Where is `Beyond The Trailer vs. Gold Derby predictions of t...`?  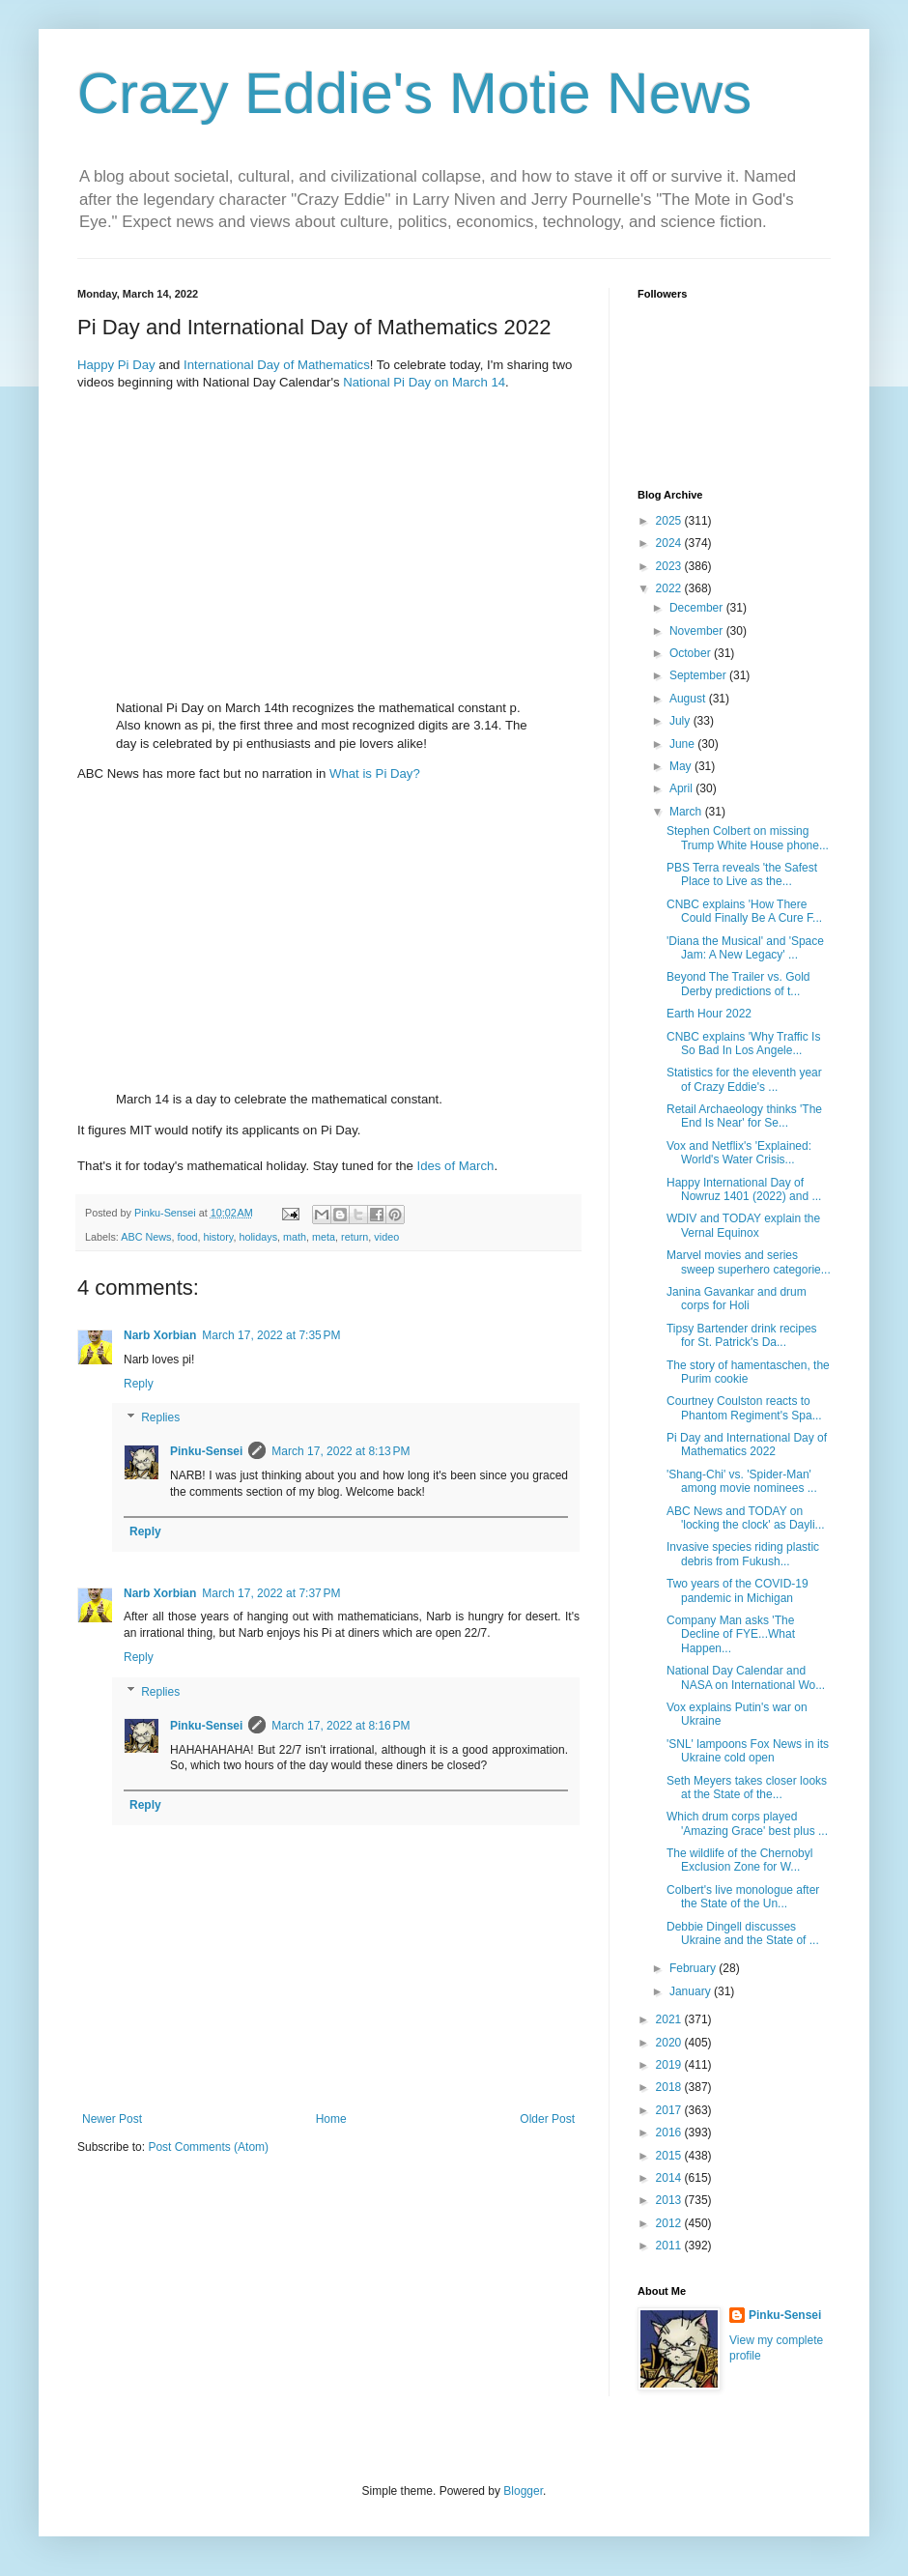 Beyond The Trailer vs. Gold Derby predictions of t... is located at coordinates (738, 983).